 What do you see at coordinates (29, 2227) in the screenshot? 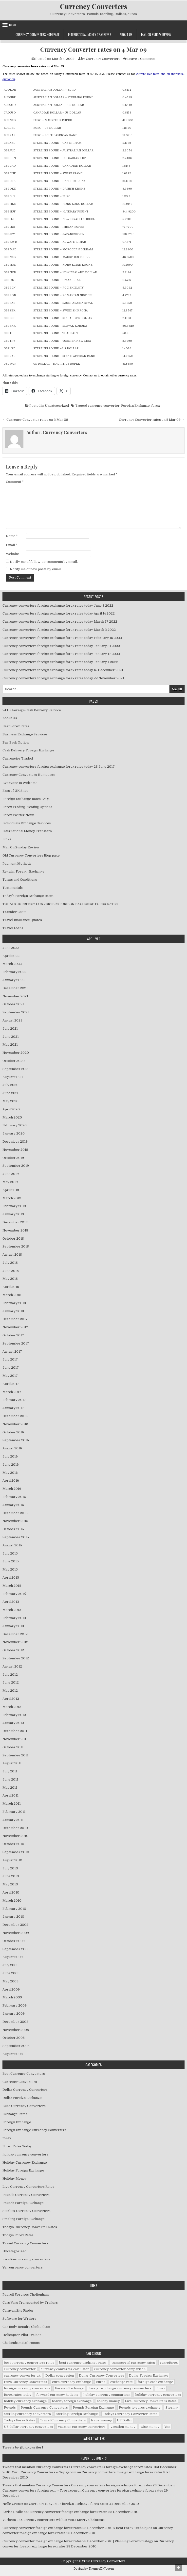
I see `Todays Currency Converter Rates` at bounding box center [29, 2227].